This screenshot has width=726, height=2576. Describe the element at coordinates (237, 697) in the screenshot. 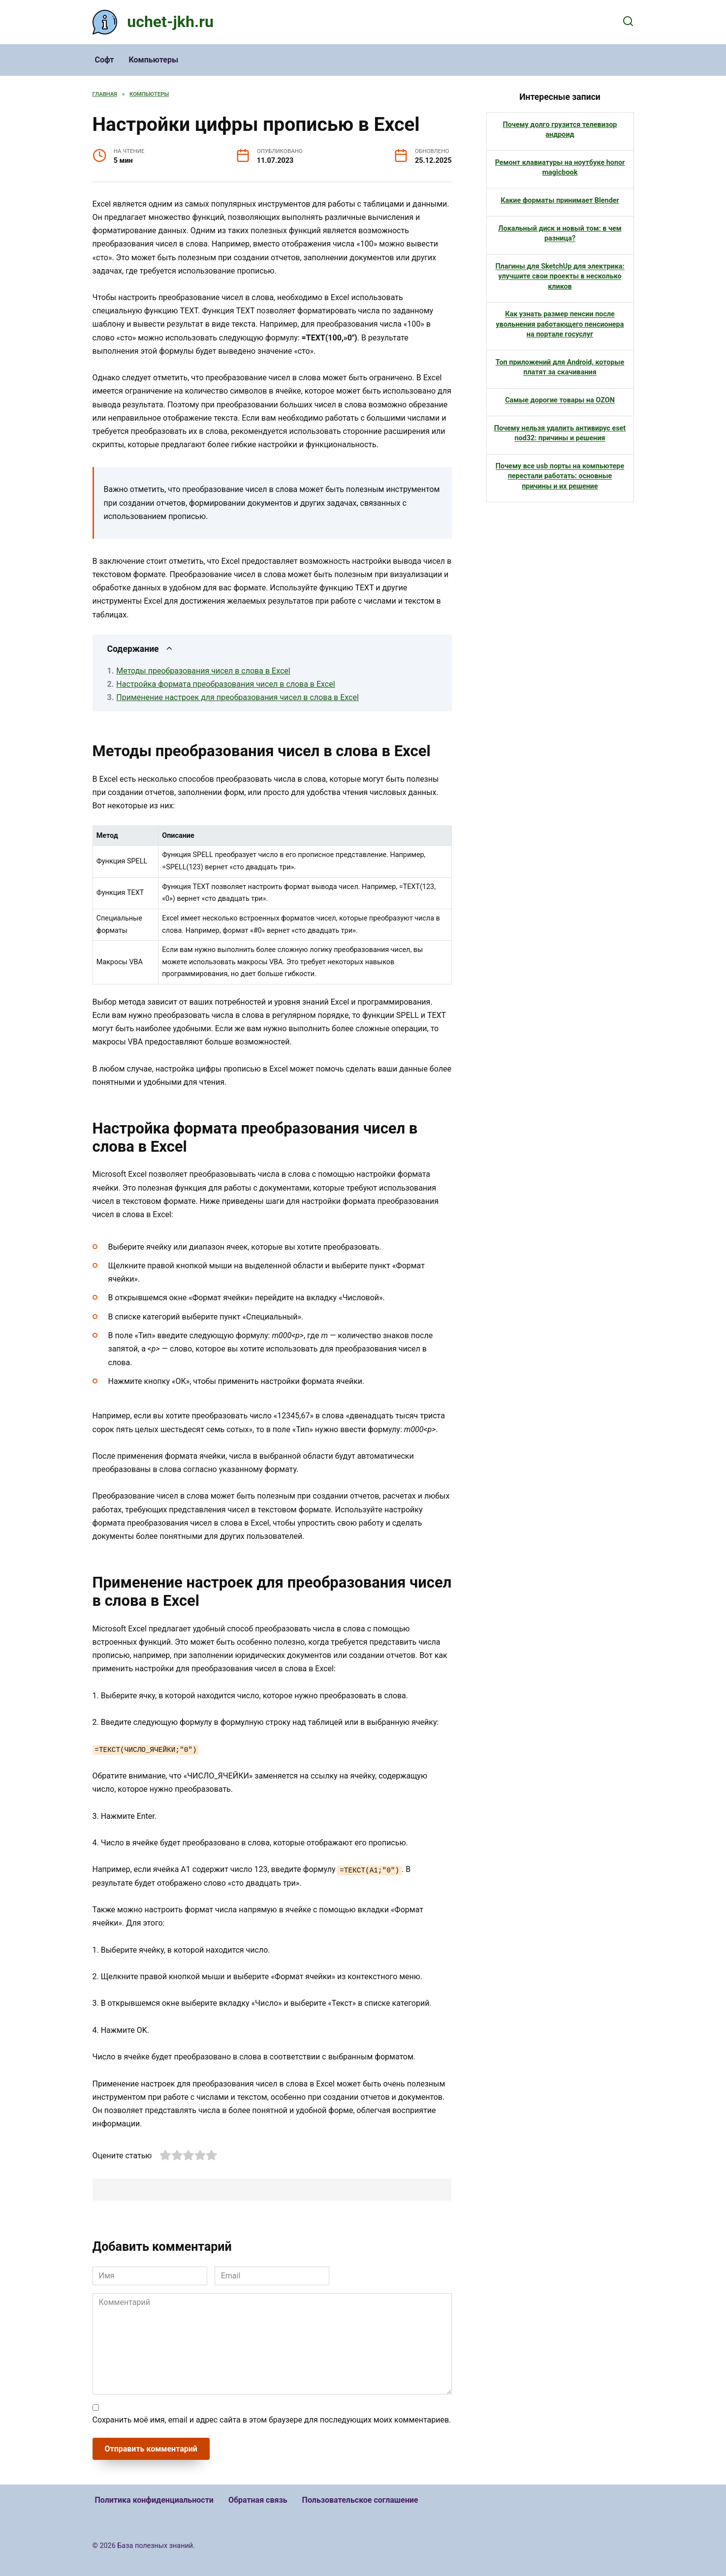

I see `Применение настроек для преобразования чисел в слова в Excel` at that location.